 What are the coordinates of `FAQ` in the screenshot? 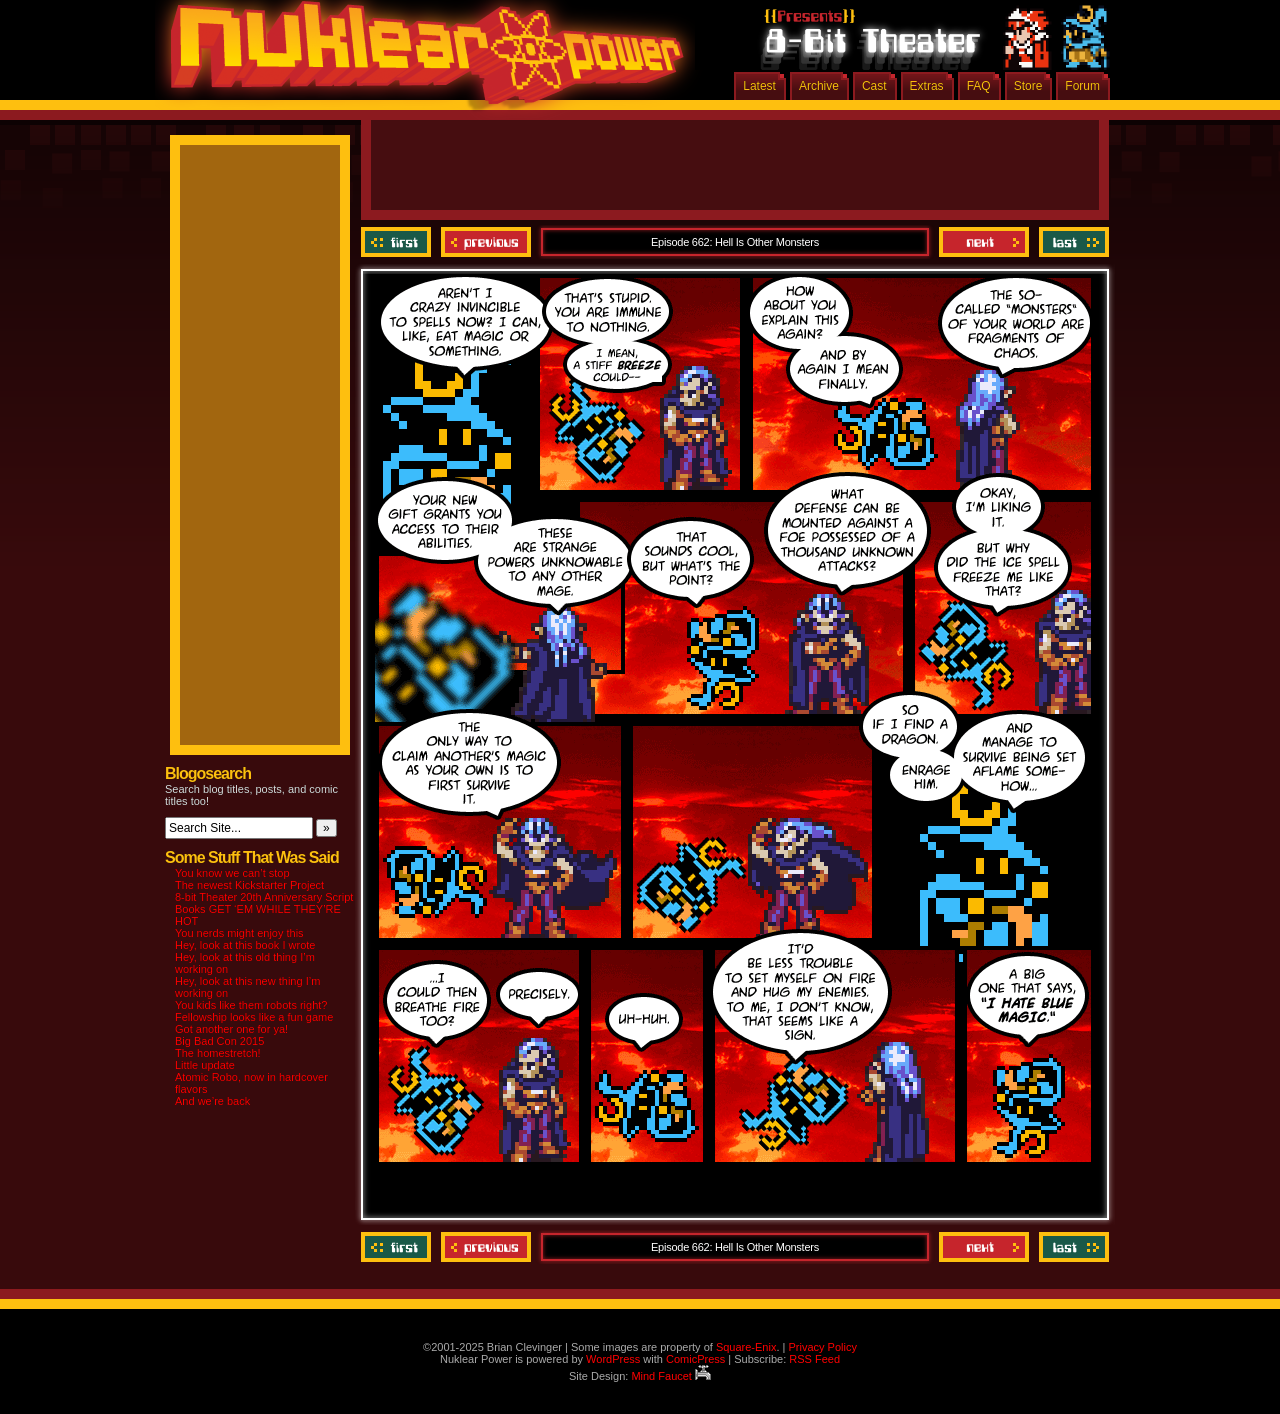 It's located at (979, 86).